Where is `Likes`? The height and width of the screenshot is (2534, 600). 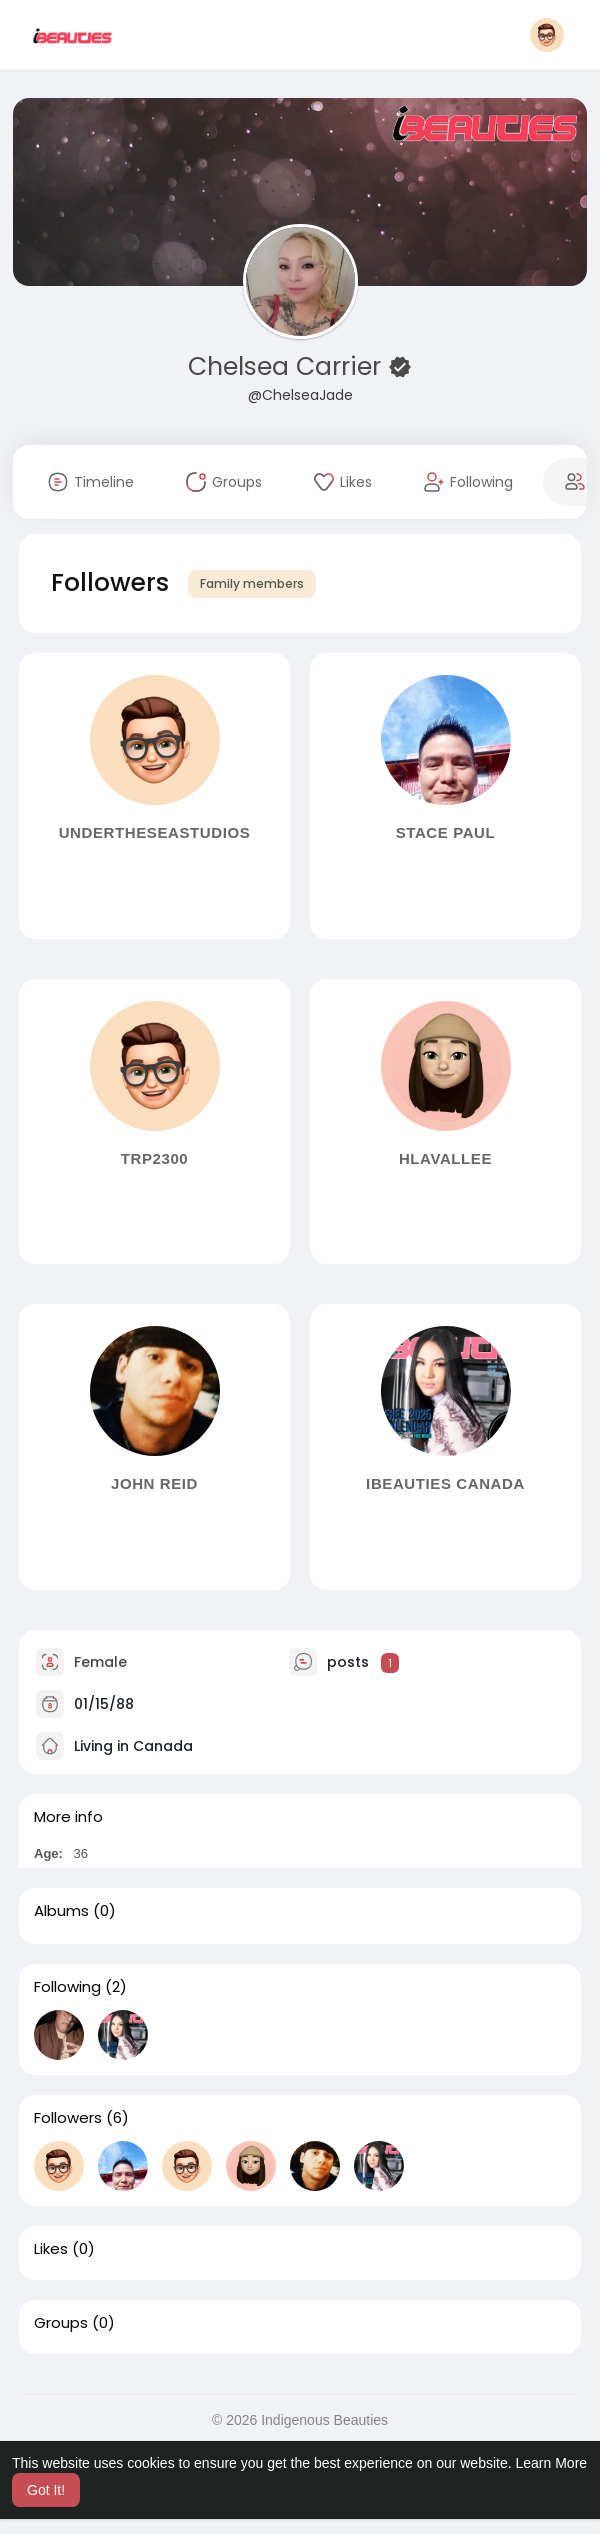 Likes is located at coordinates (51, 2249).